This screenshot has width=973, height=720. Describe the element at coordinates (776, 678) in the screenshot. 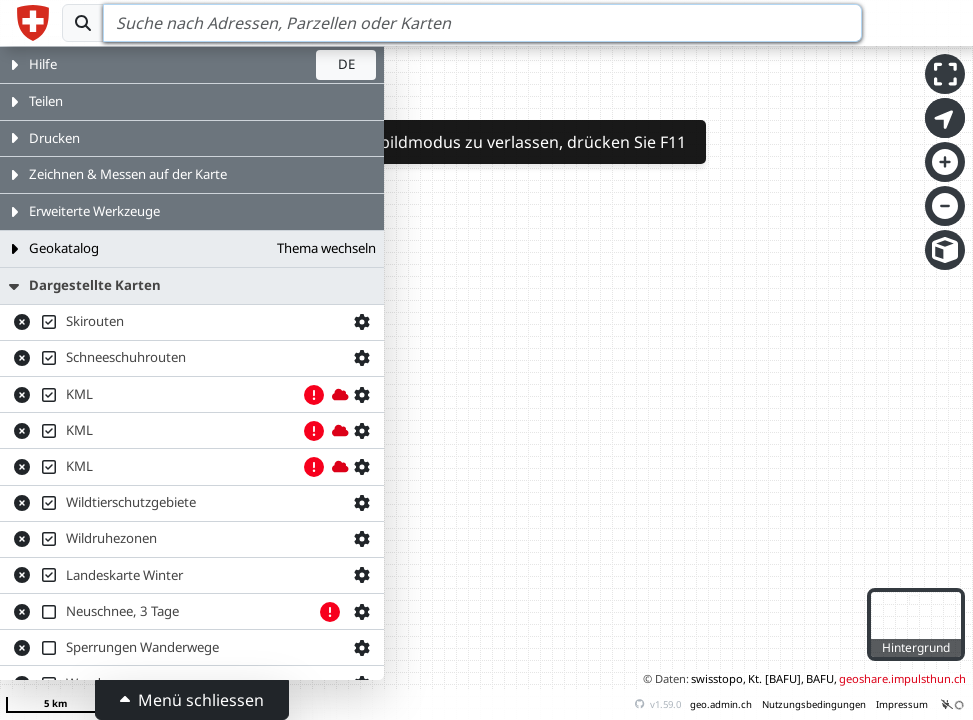

I see `Kt. [BAFU],` at that location.